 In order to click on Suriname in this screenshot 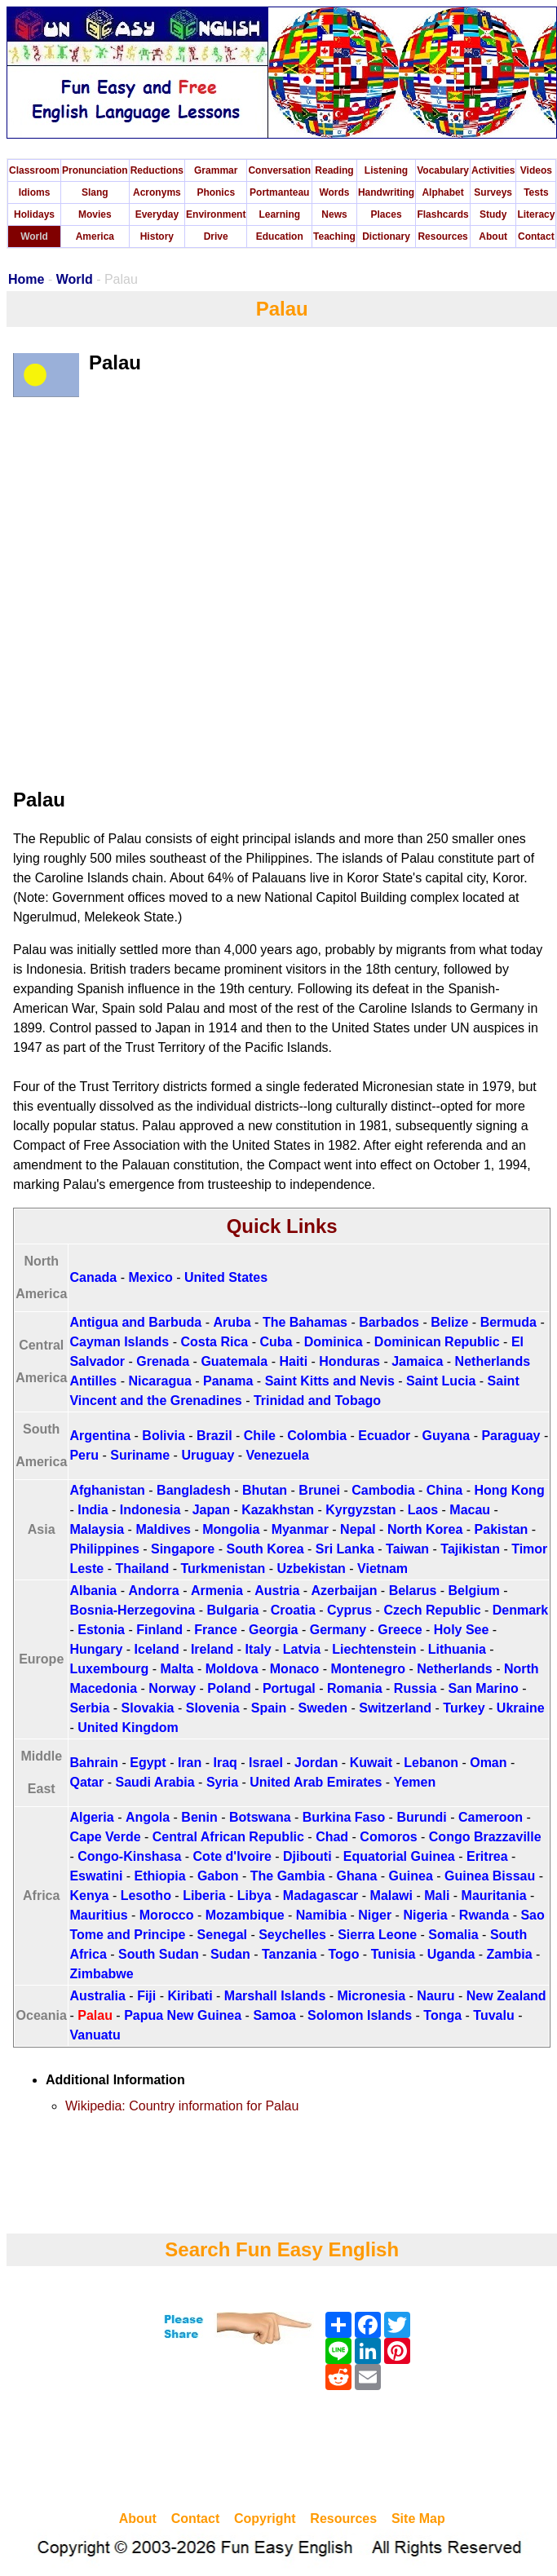, I will do `click(140, 1455)`.